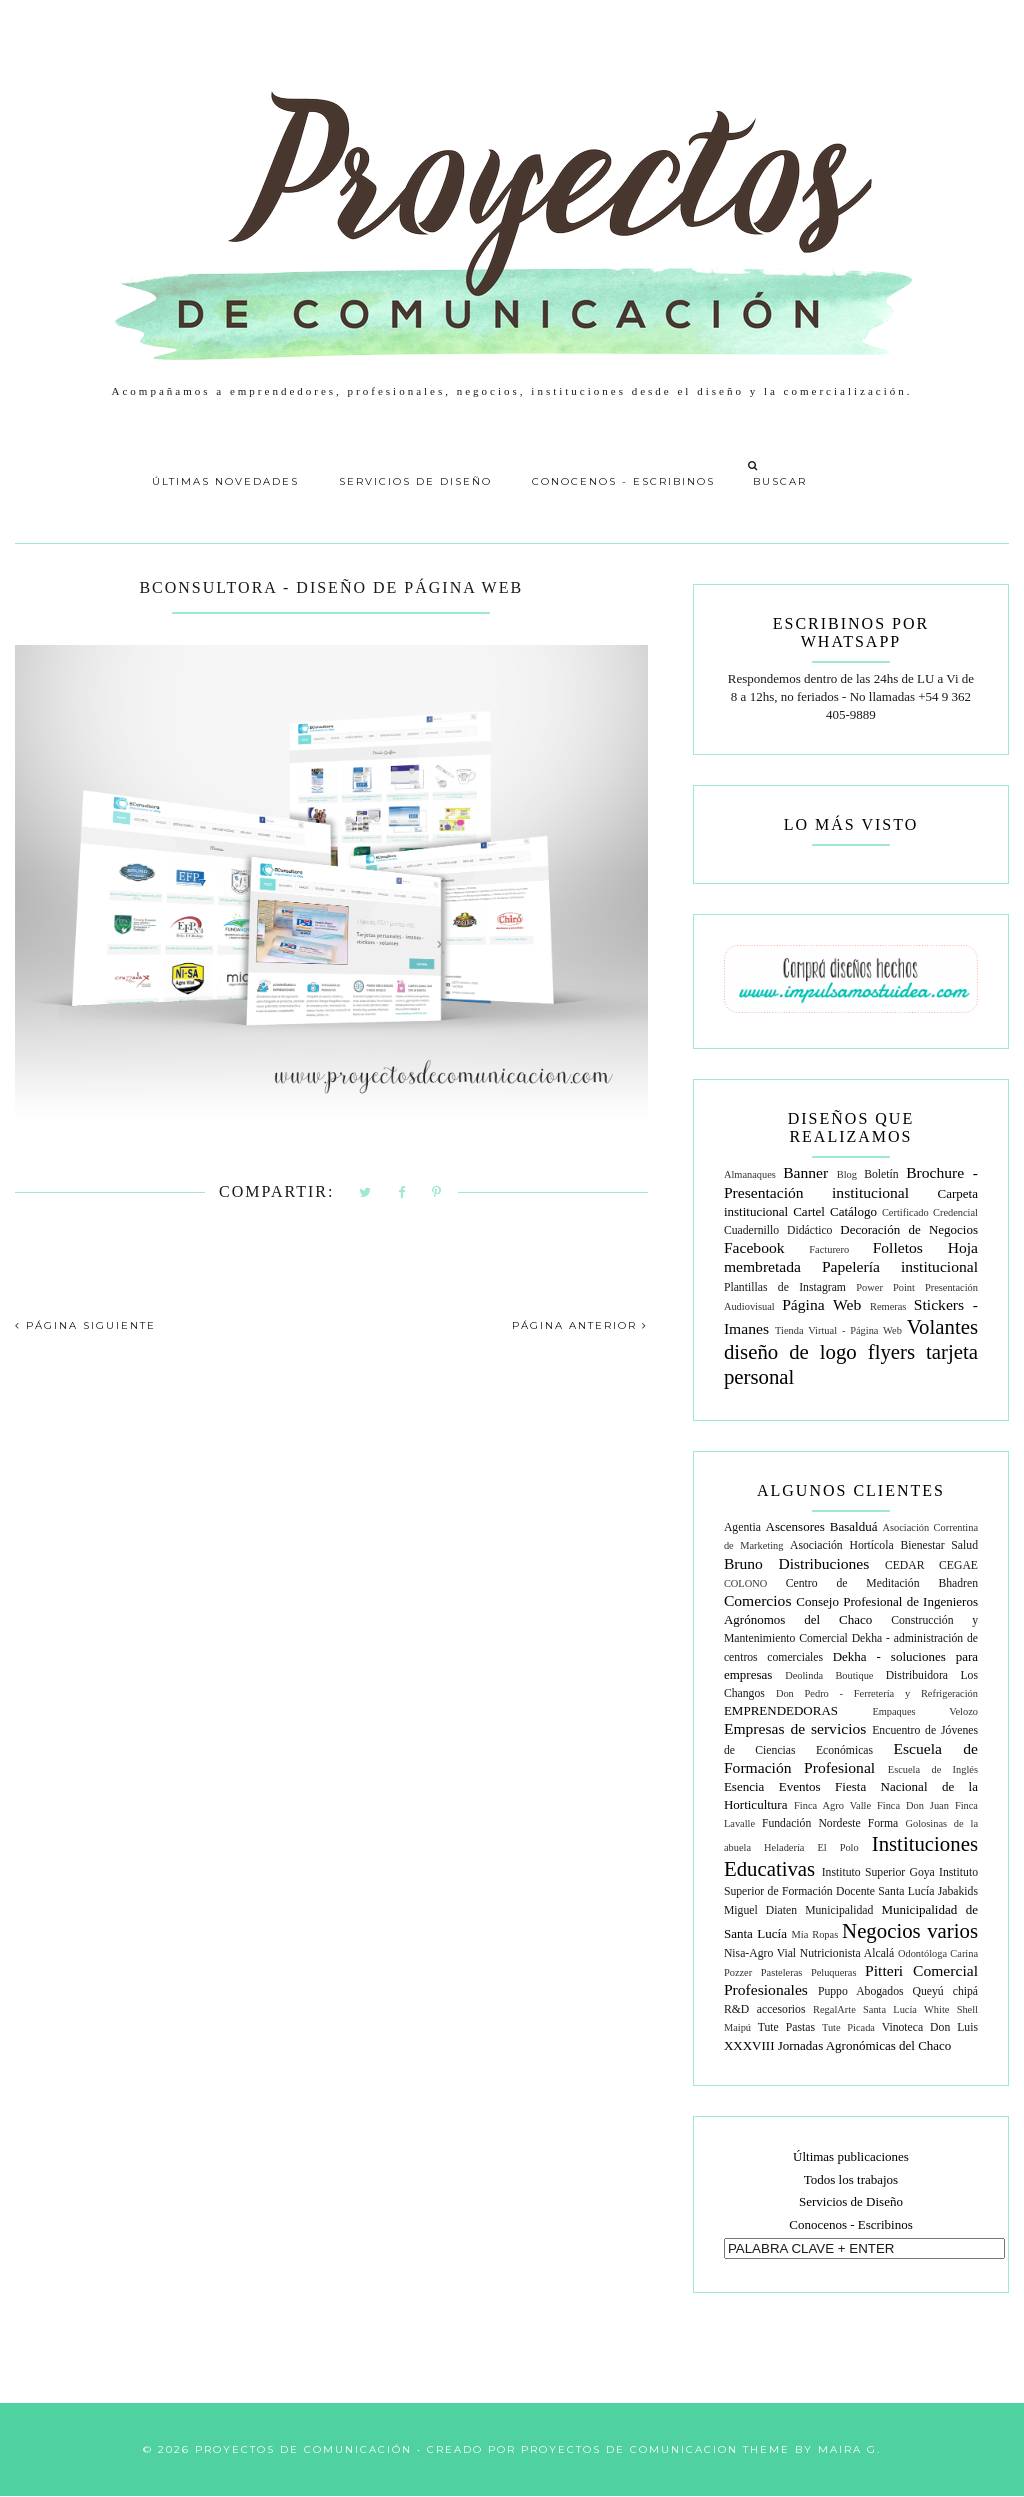 This screenshot has height=2497, width=1024. Describe the element at coordinates (834, 1972) in the screenshot. I see `Peluqueras` at that location.